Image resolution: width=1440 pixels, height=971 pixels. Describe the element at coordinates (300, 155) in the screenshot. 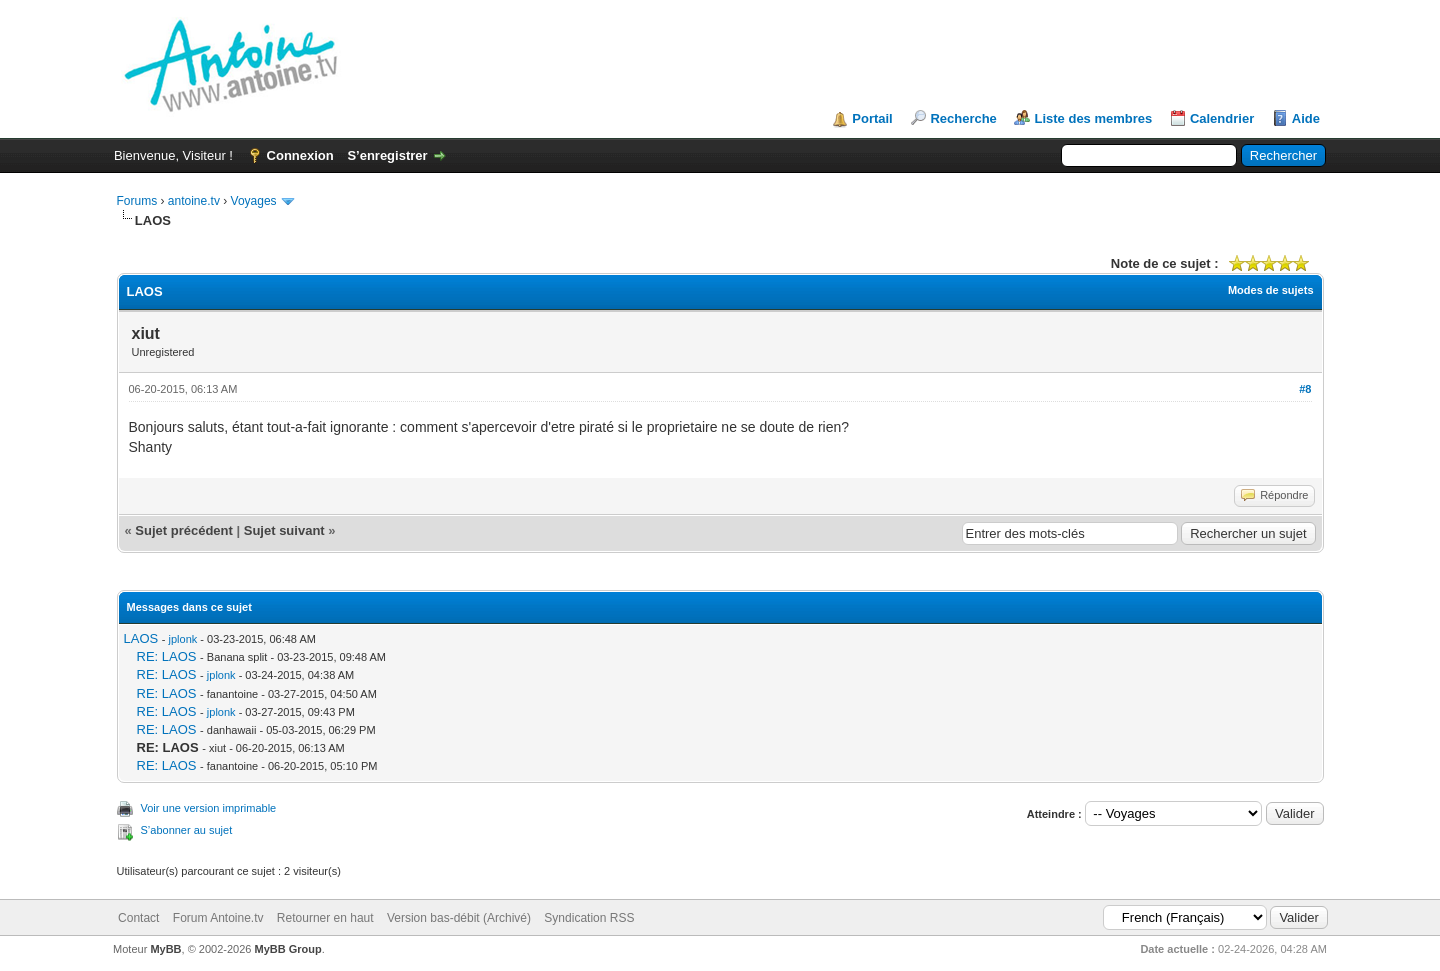

I see `Connexion` at that location.